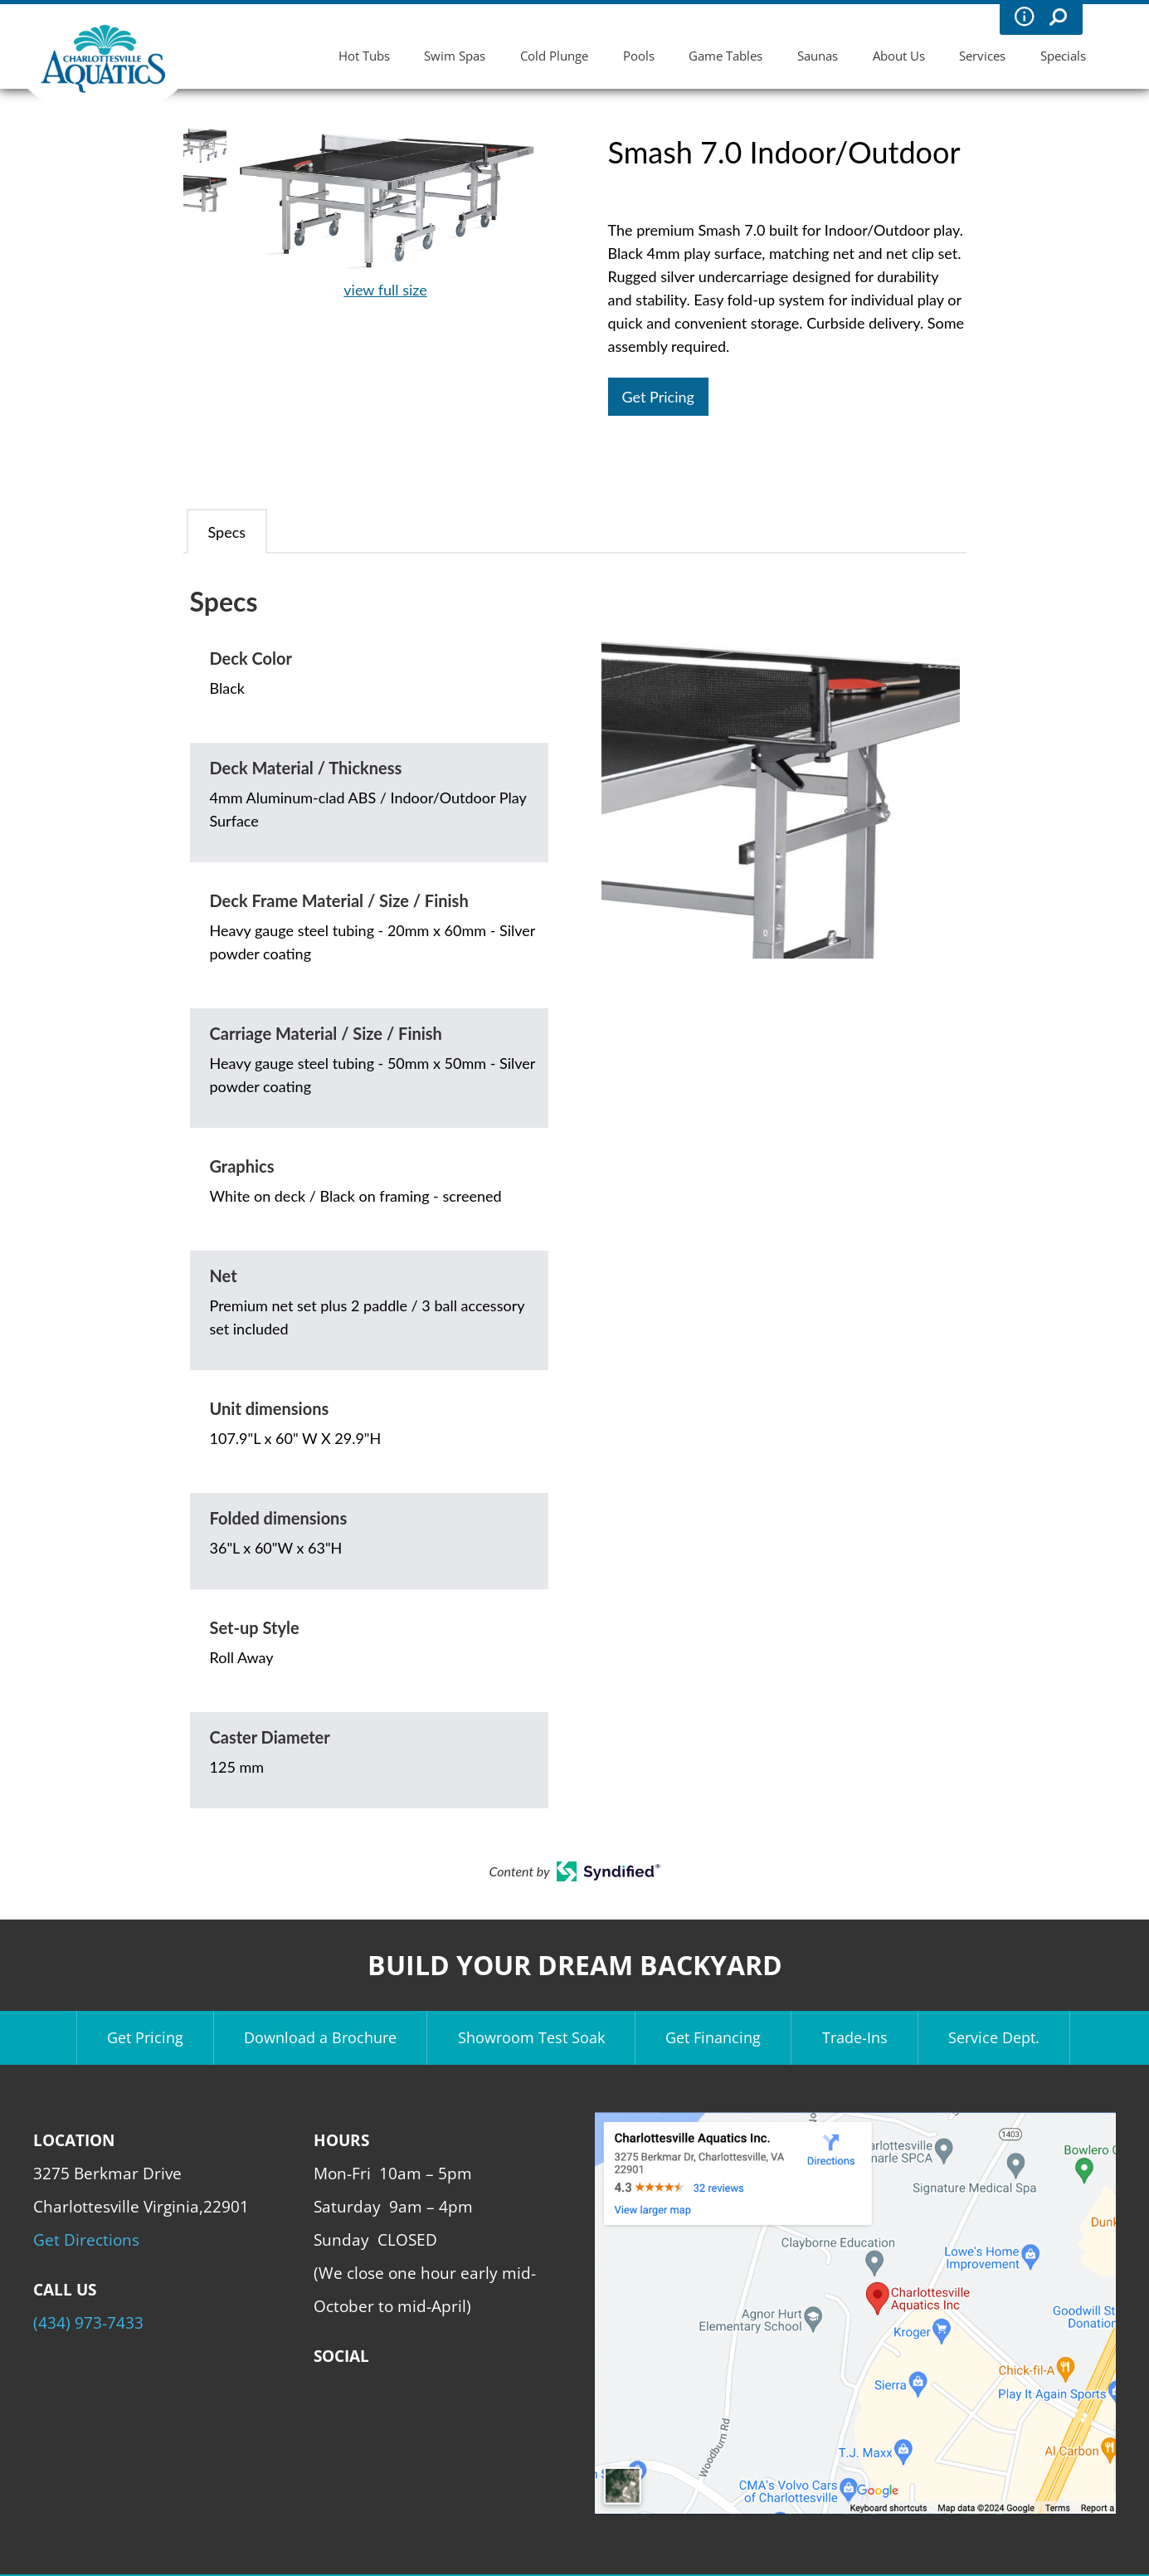  I want to click on Pools, so click(639, 55).